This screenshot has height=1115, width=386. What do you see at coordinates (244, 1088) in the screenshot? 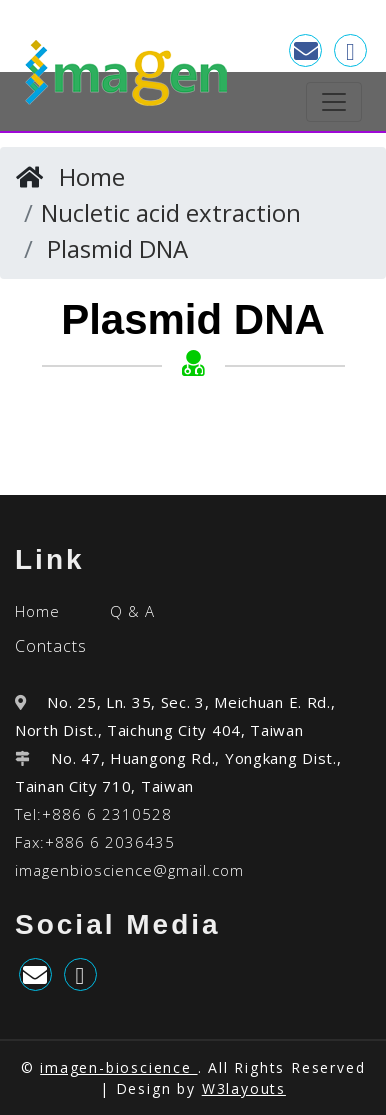
I see `W3layouts` at bounding box center [244, 1088].